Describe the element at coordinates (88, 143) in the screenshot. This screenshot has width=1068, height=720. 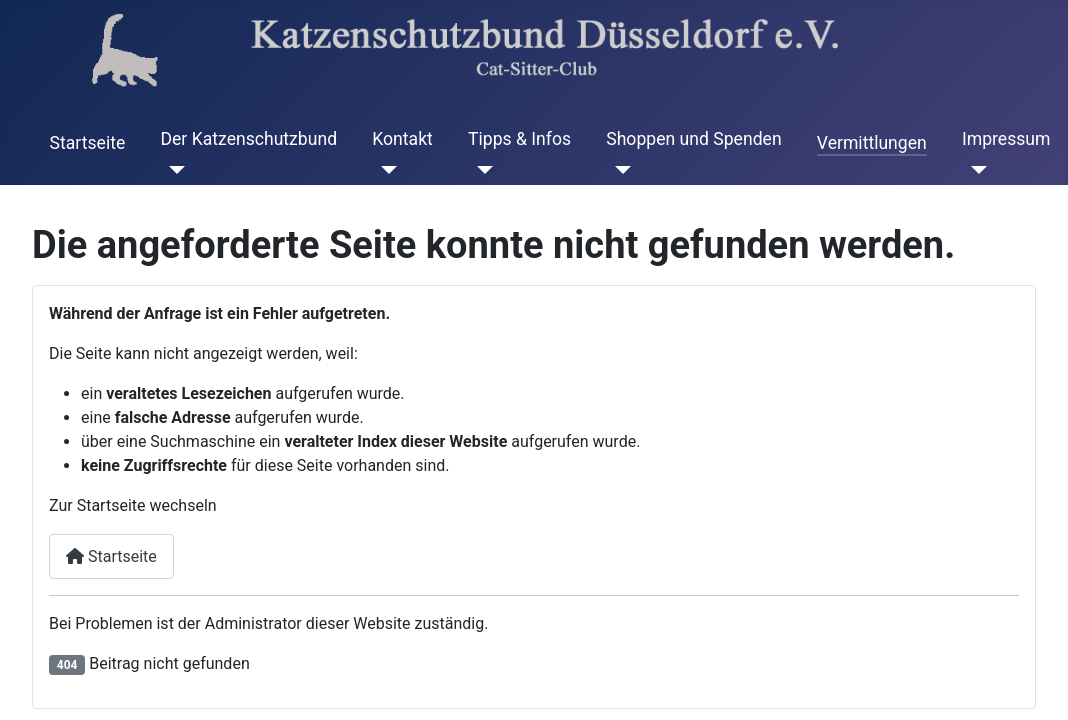
I see `Startseite` at that location.